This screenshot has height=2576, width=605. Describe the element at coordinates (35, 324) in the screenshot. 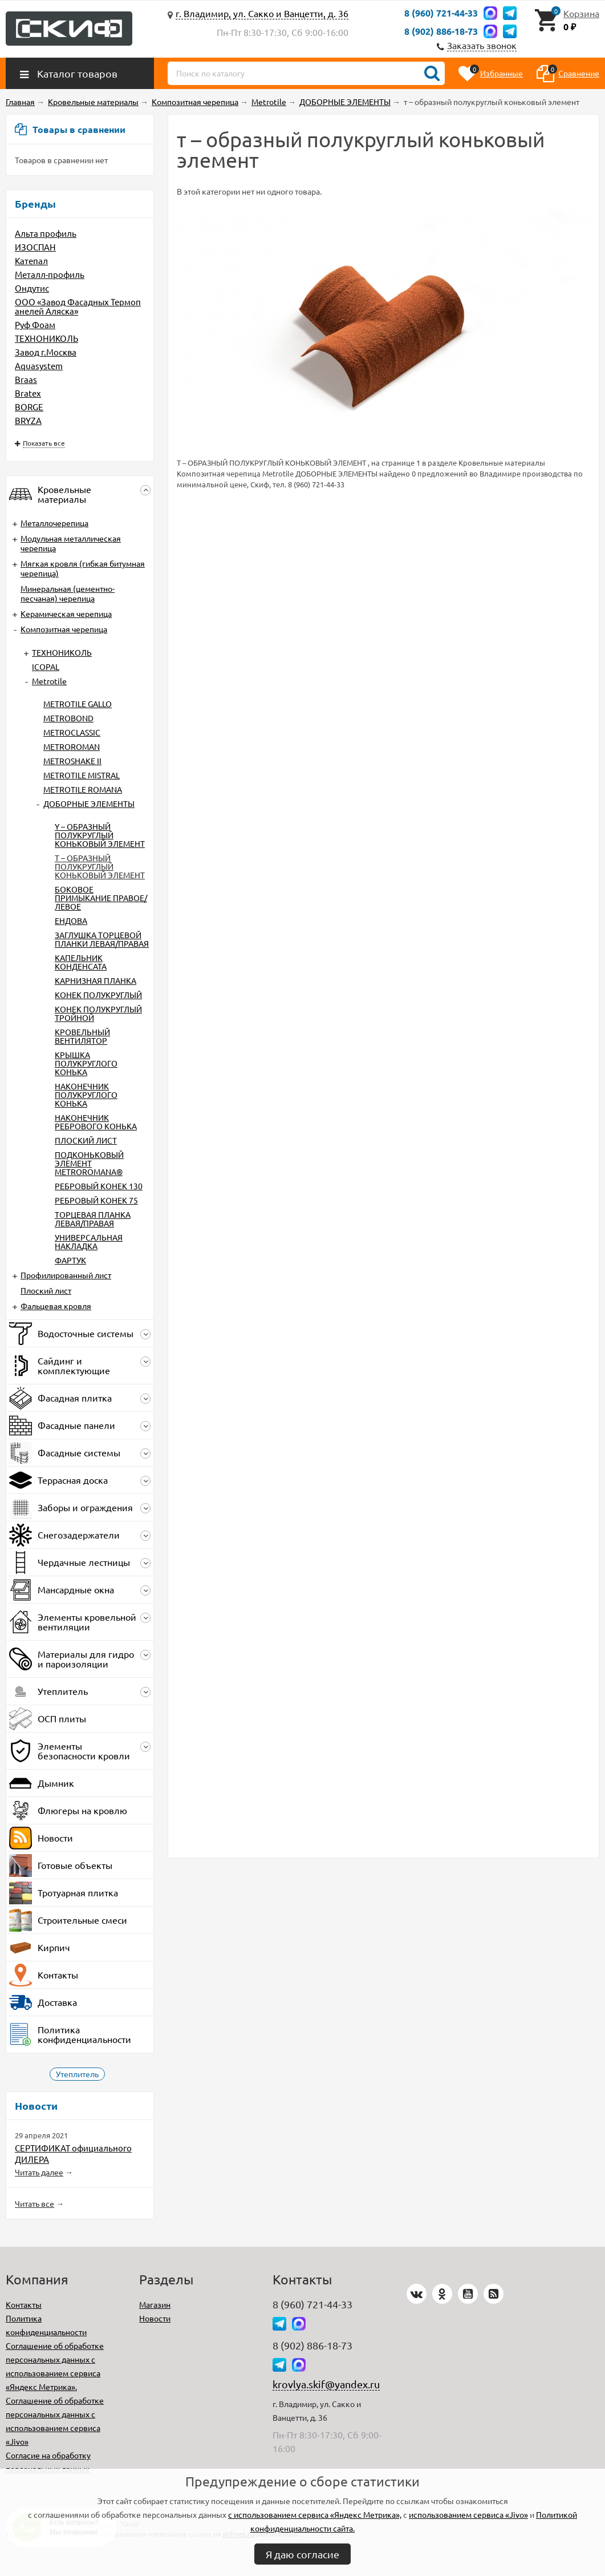

I see `Руф Фоам` at that location.